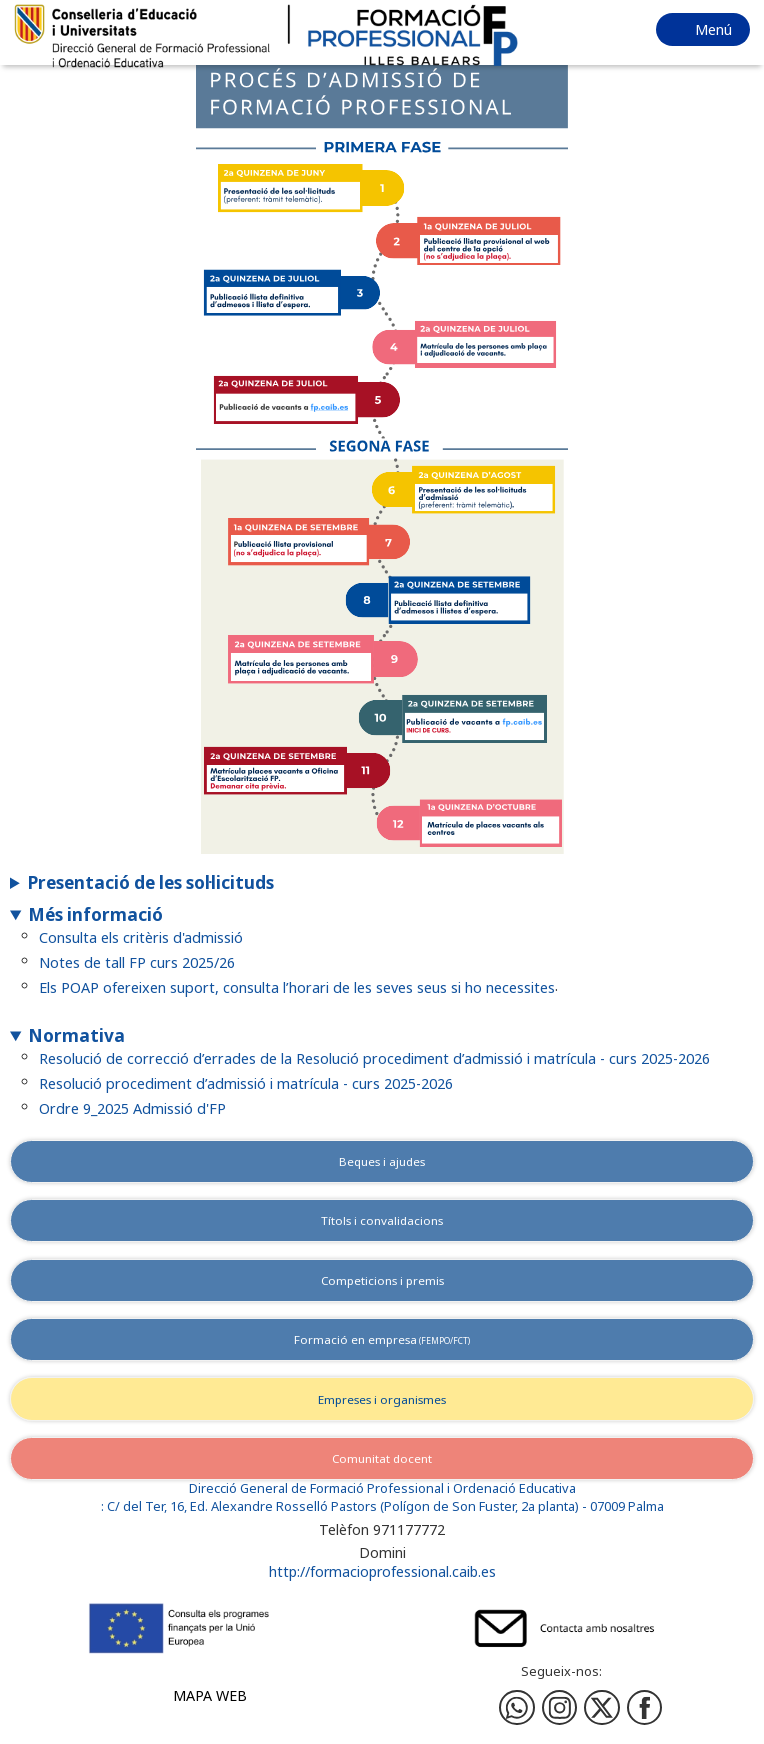 This screenshot has width=764, height=1744. What do you see at coordinates (137, 962) in the screenshot?
I see `Notes de tall FP curs 2025/26` at bounding box center [137, 962].